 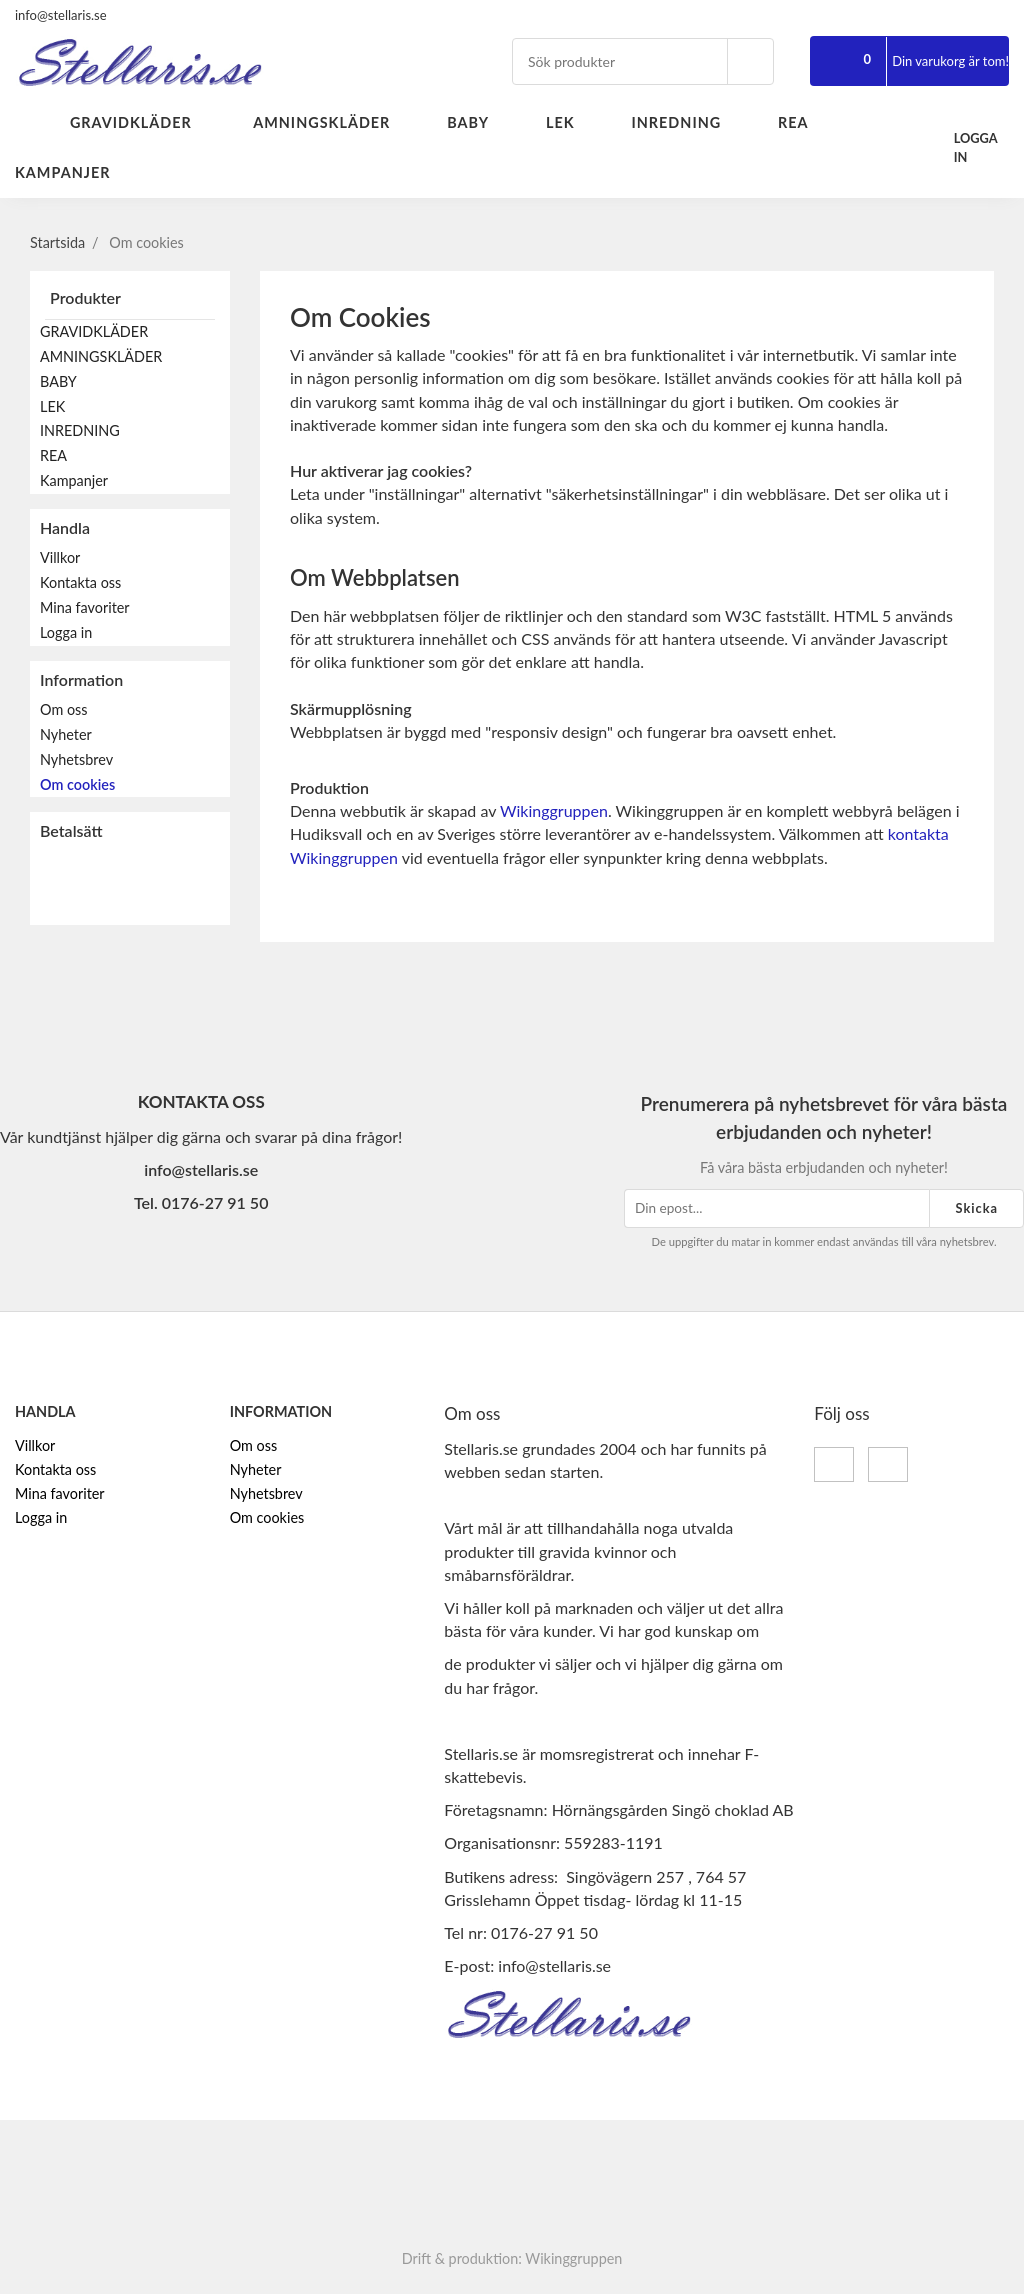 What do you see at coordinates (77, 784) in the screenshot?
I see `Om cookies` at bounding box center [77, 784].